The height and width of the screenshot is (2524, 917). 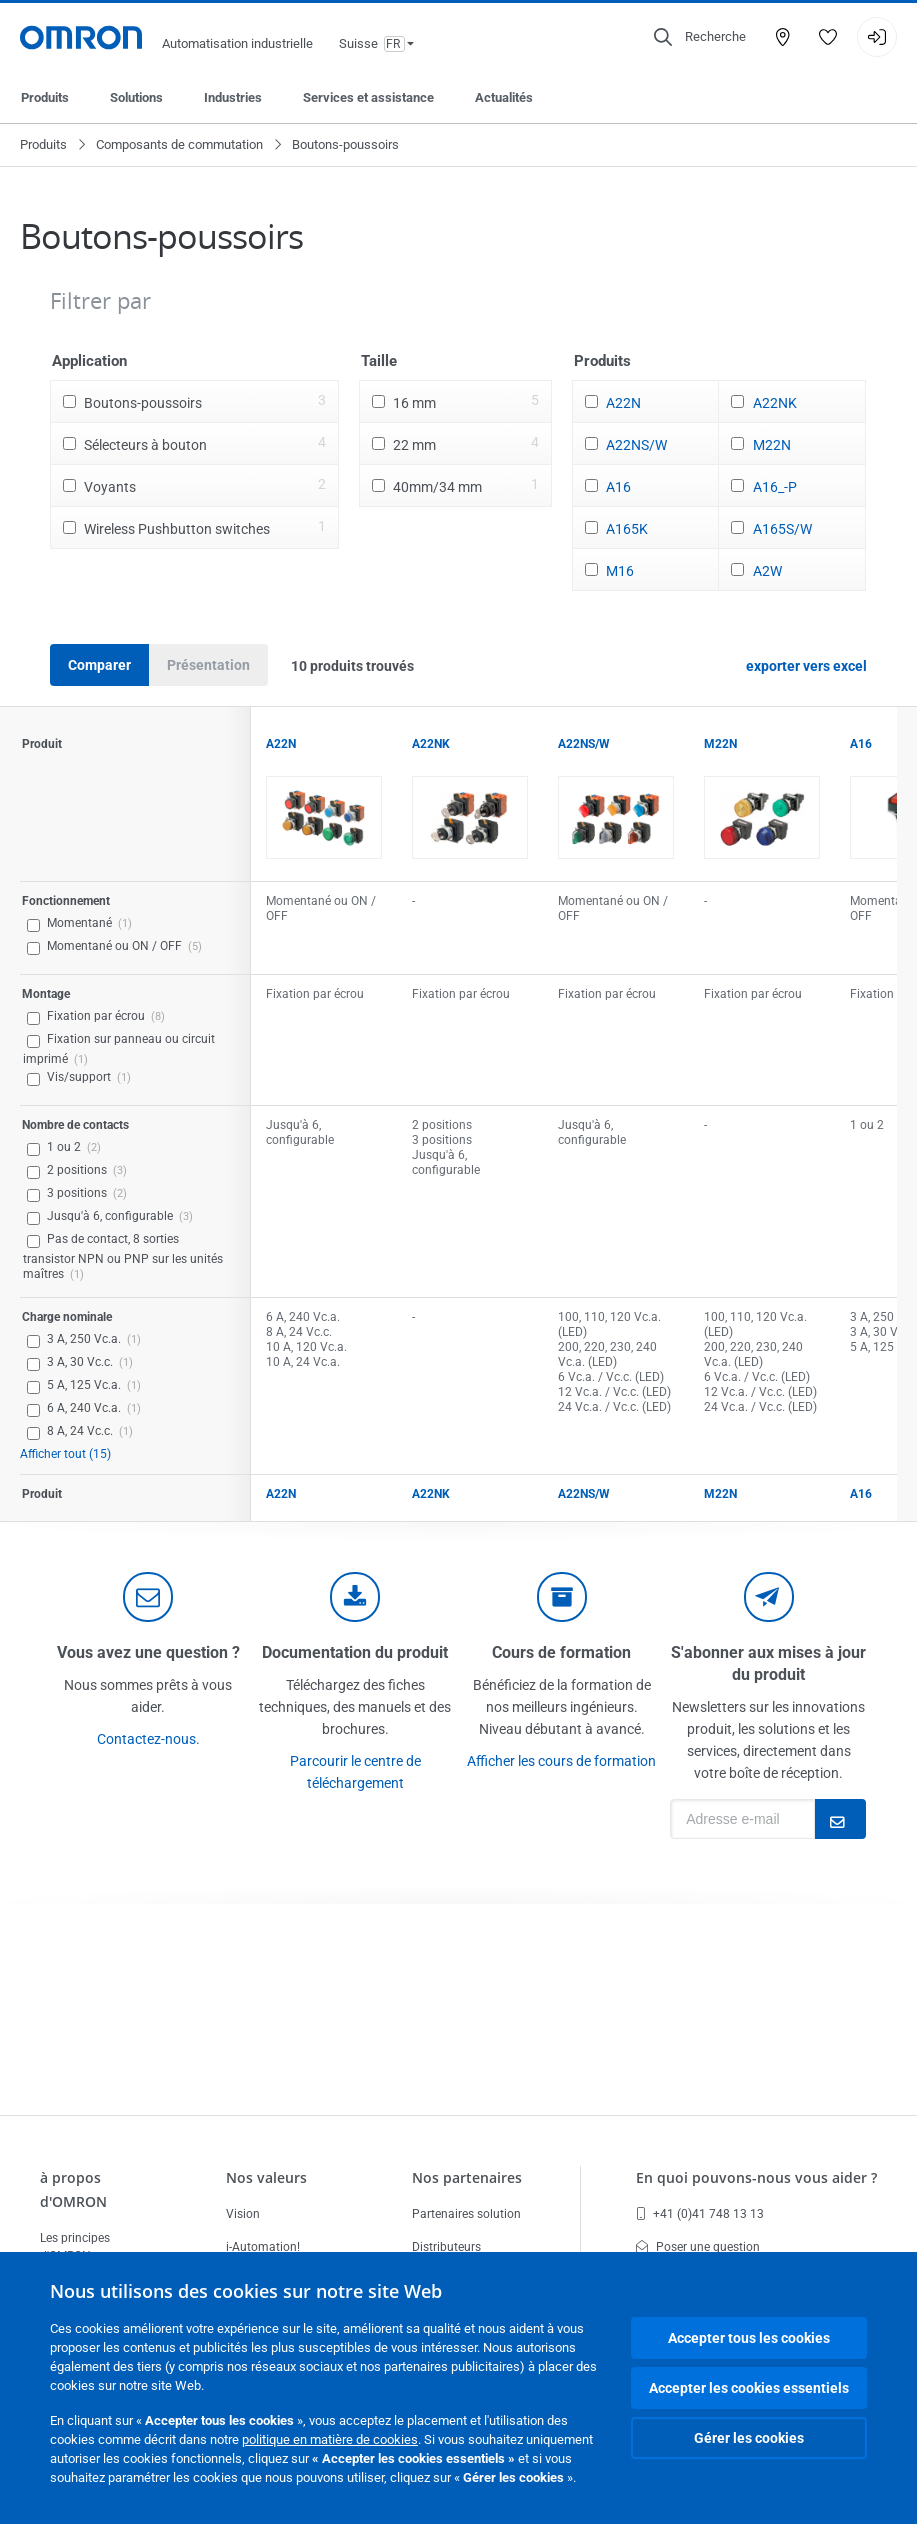 I want to click on [newsletter], so click(x=769, y=1597).